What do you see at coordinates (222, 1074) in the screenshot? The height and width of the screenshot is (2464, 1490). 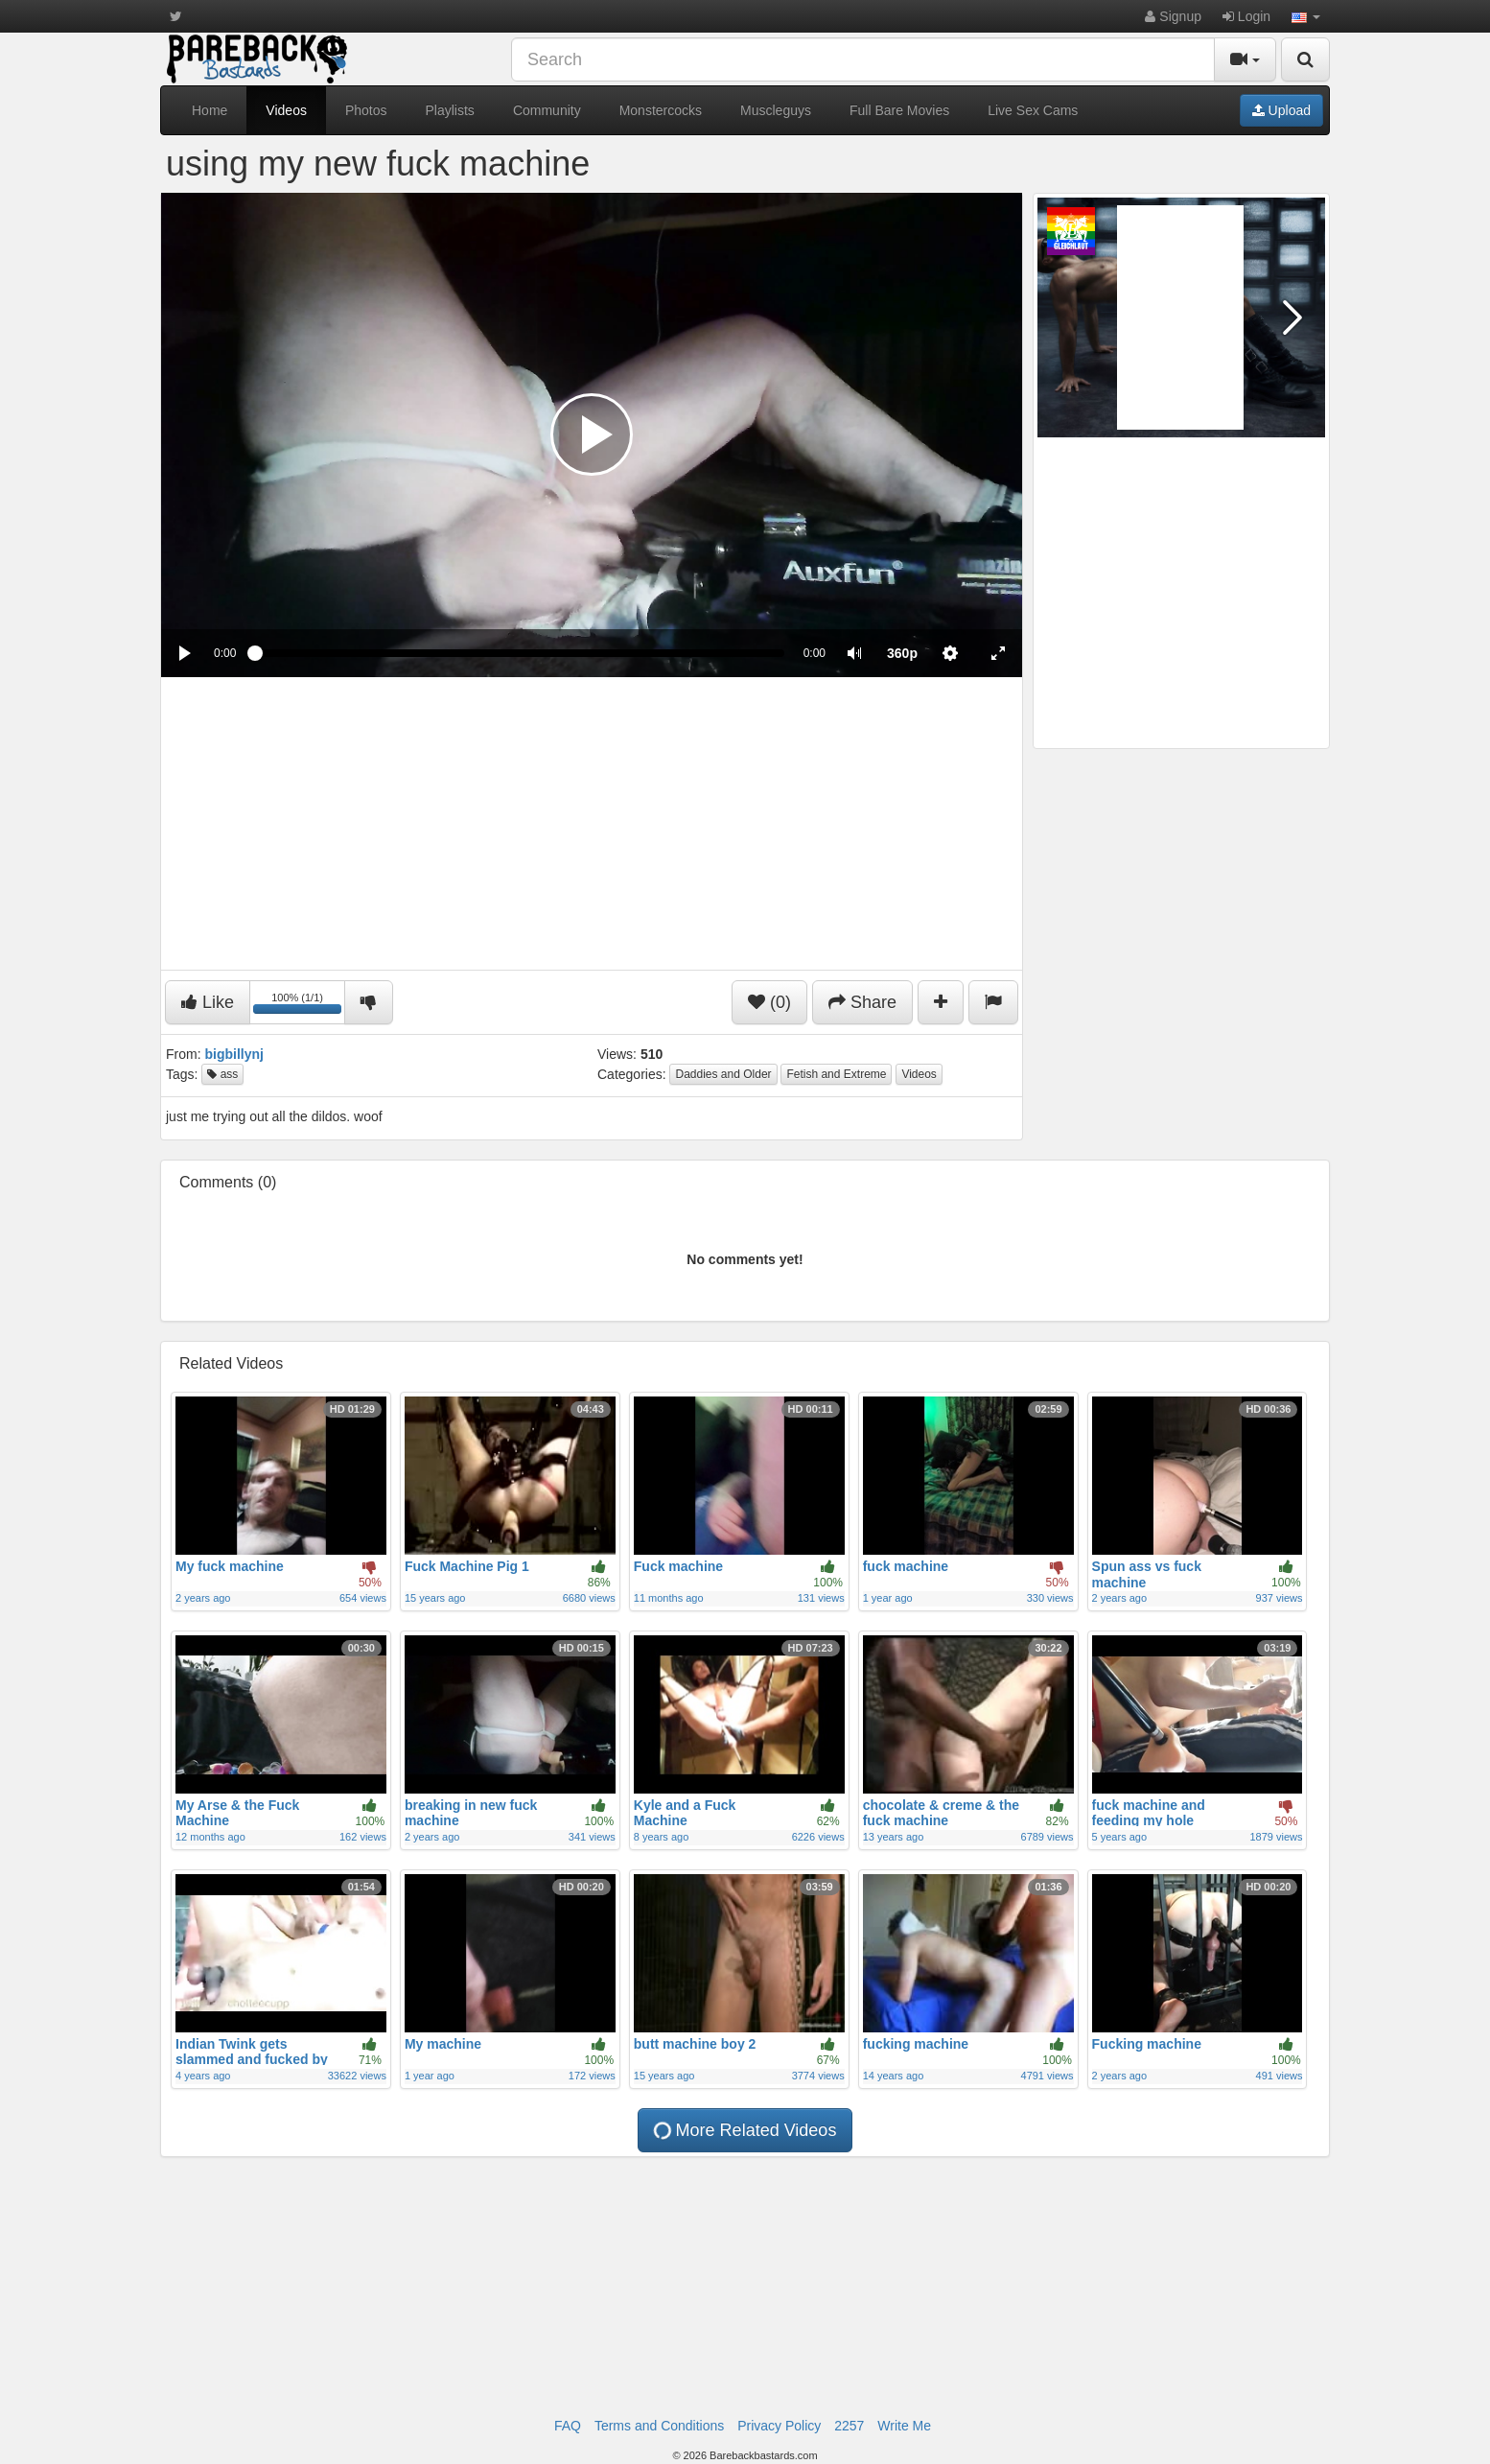 I see `ass` at bounding box center [222, 1074].